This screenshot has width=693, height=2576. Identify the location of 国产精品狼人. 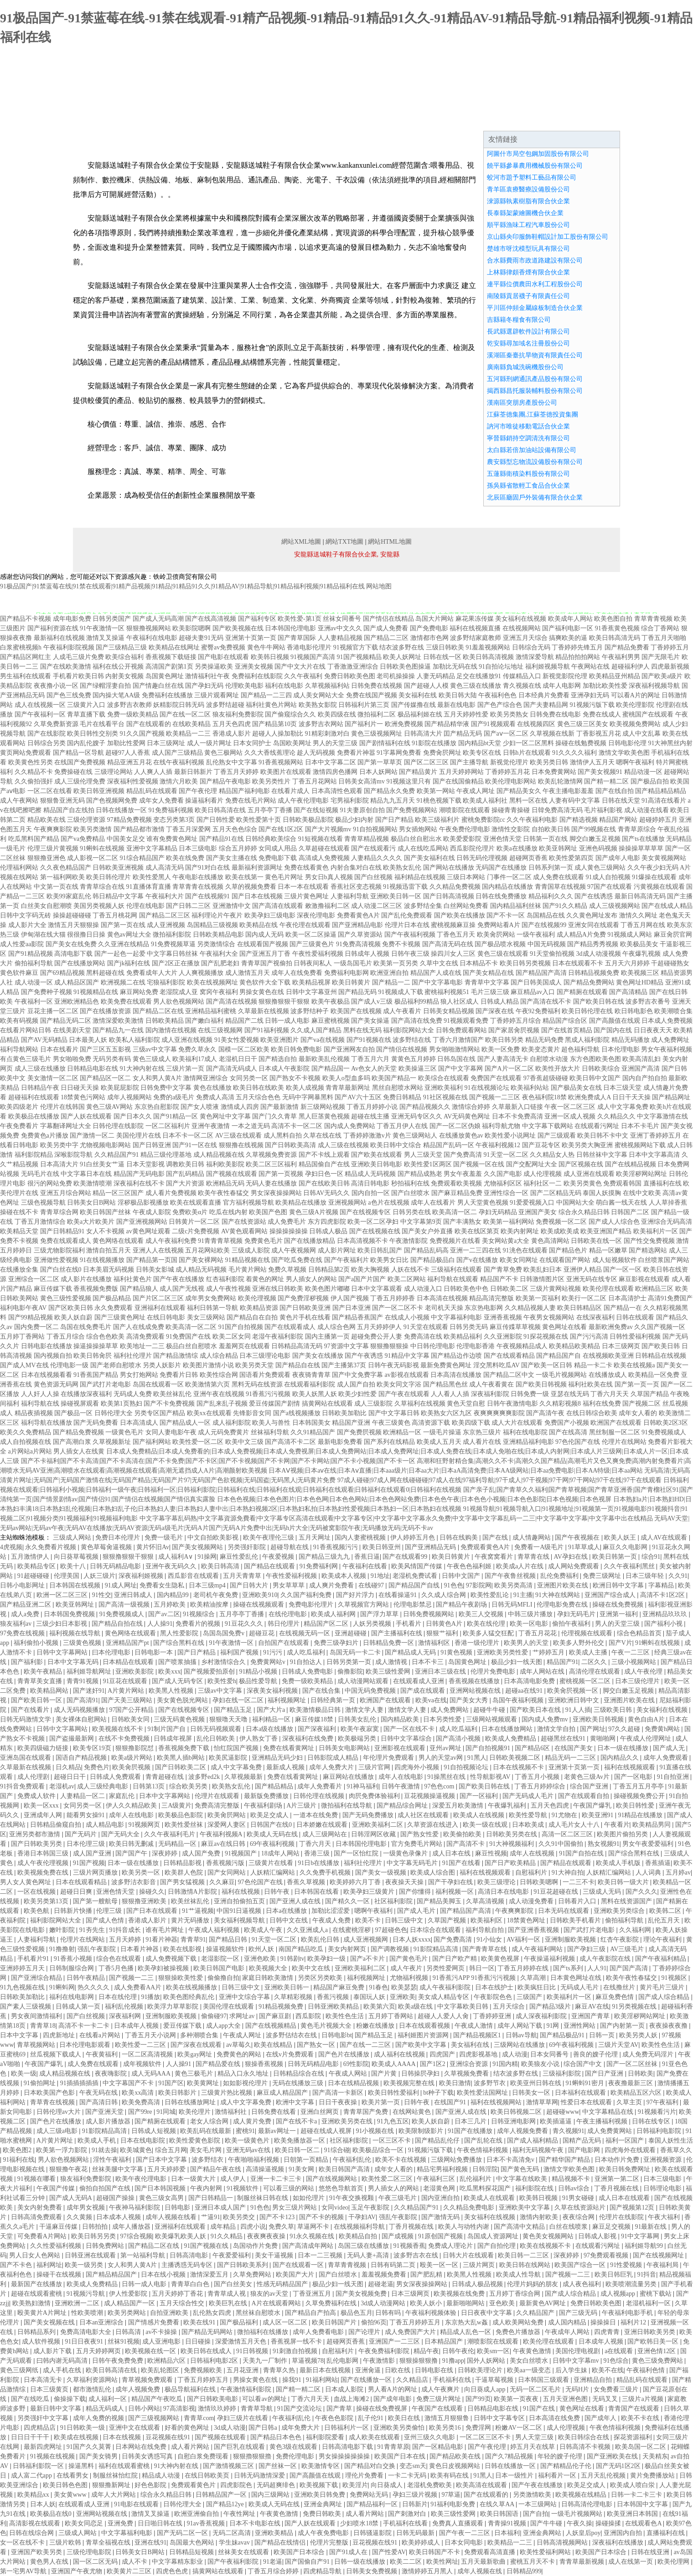
(139, 1288).